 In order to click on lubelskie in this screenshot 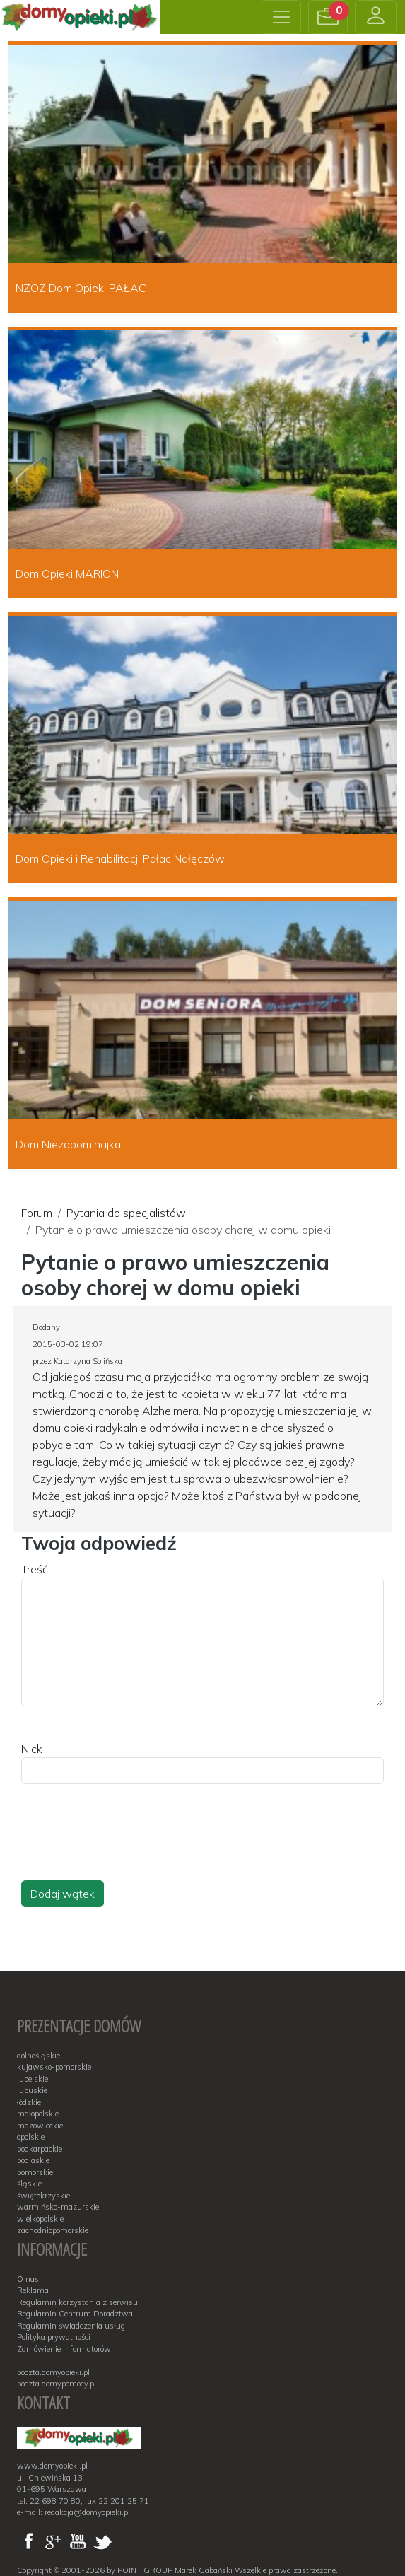, I will do `click(32, 2079)`.